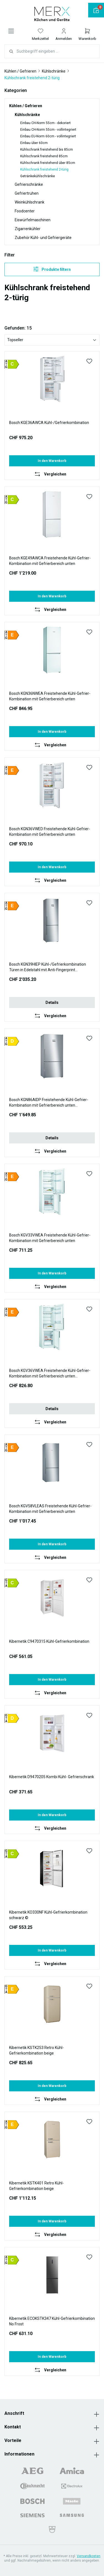 The image size is (104, 2576). Describe the element at coordinates (34, 143) in the screenshot. I see `Einbau über 60cm` at that location.